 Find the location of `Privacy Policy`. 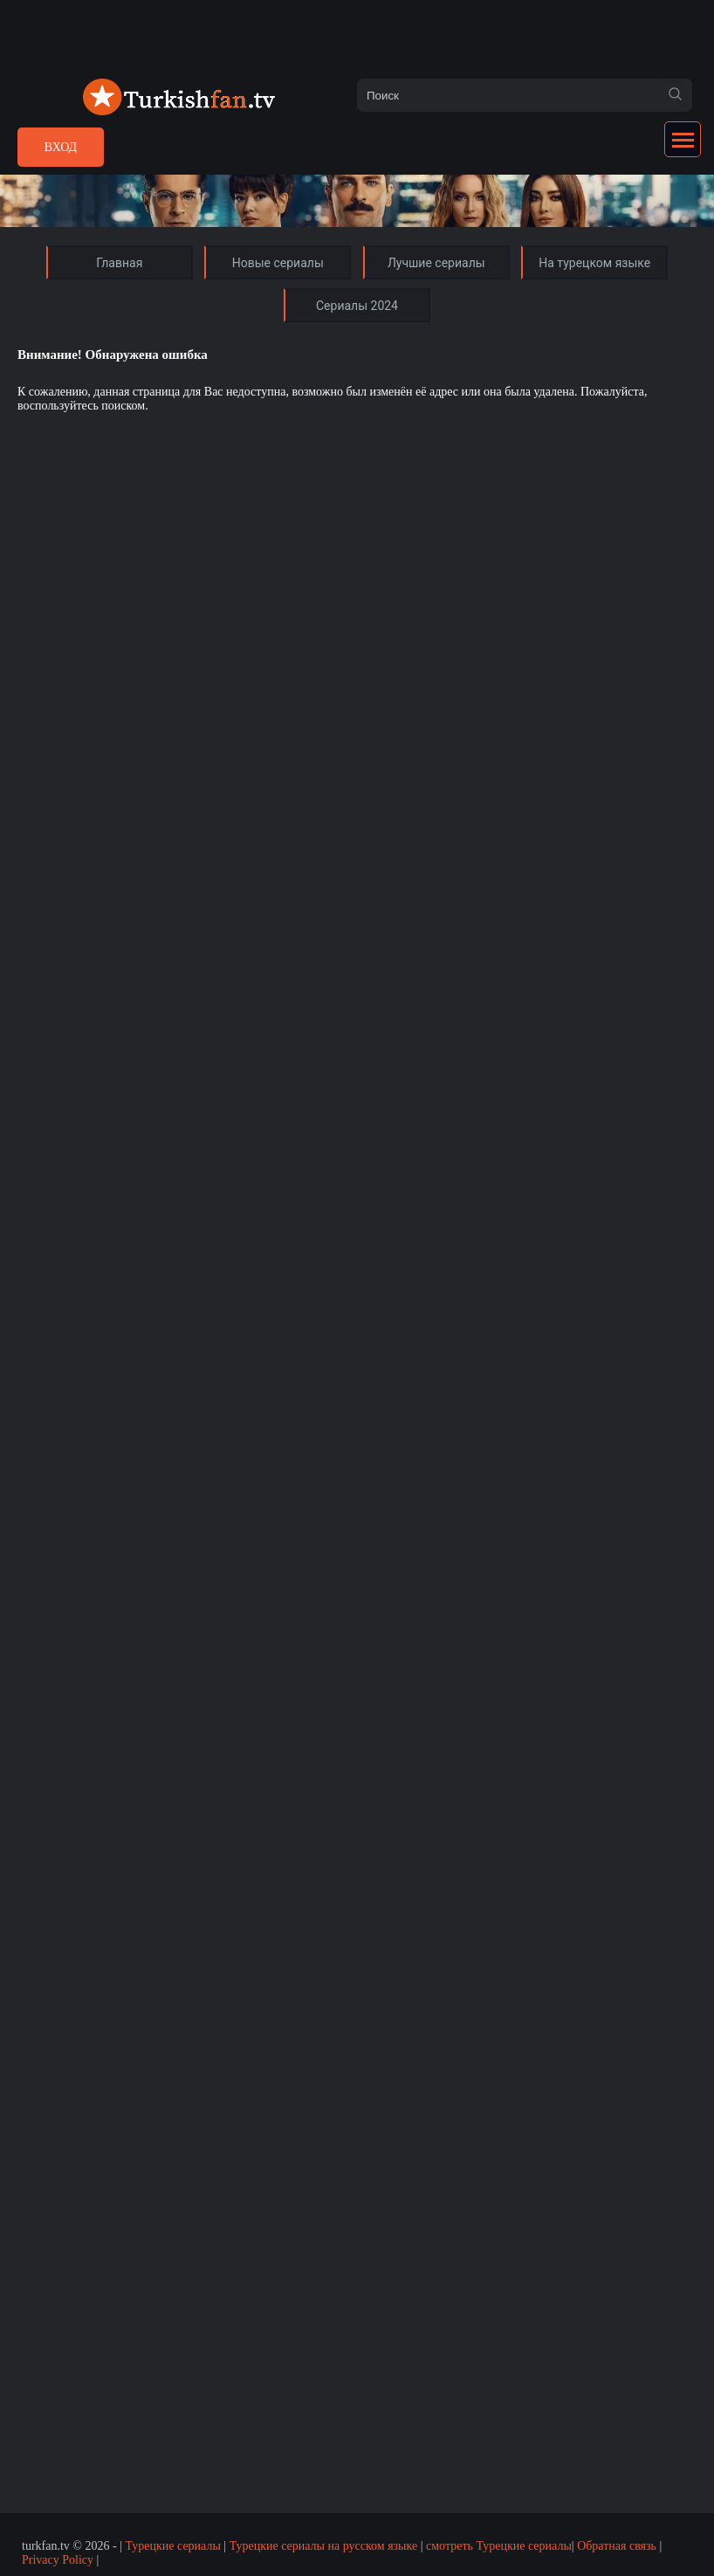

Privacy Policy is located at coordinates (57, 2559).